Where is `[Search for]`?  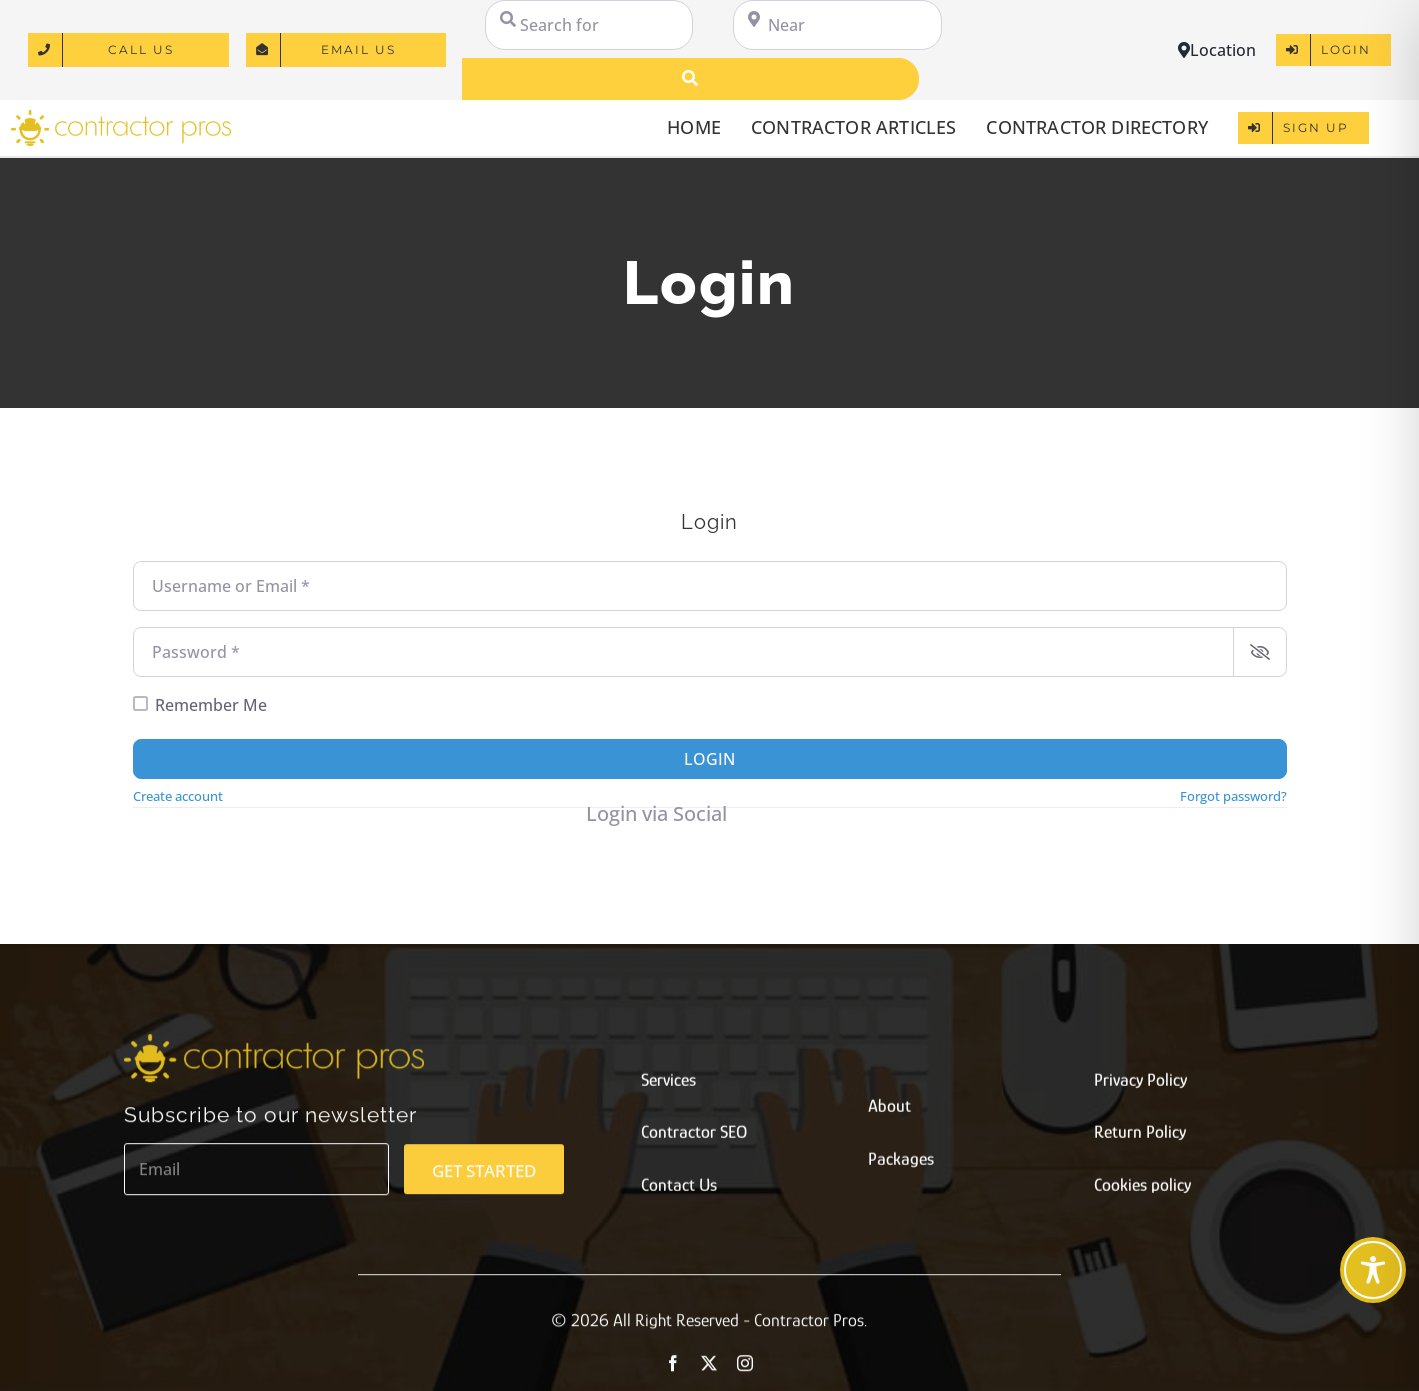 [Search for] is located at coordinates (589, 25).